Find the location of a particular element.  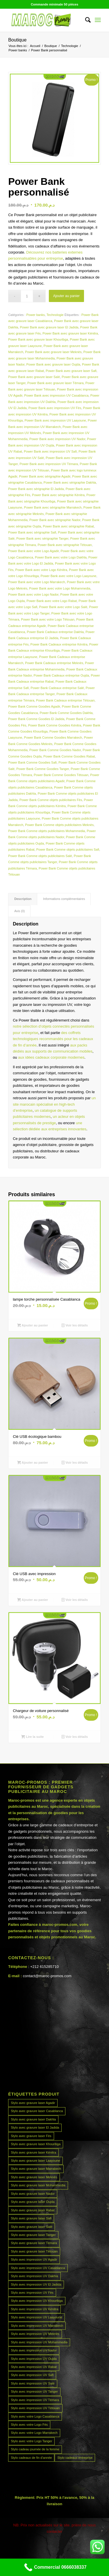

Power Bank Comme Goodies Agadir is located at coordinates (34, 706).